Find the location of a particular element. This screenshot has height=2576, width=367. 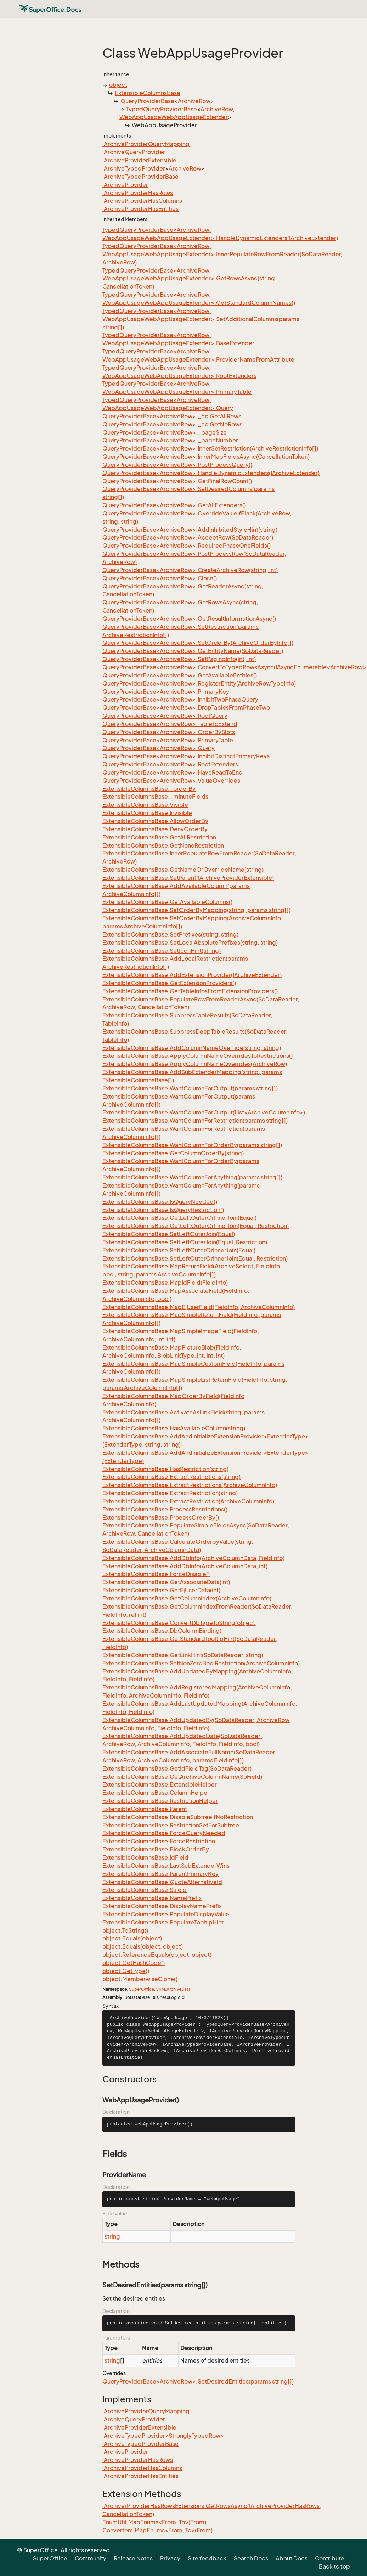

ExtensibleColumnsBase.HasAvailableColumn(string) is located at coordinates (173, 1428).